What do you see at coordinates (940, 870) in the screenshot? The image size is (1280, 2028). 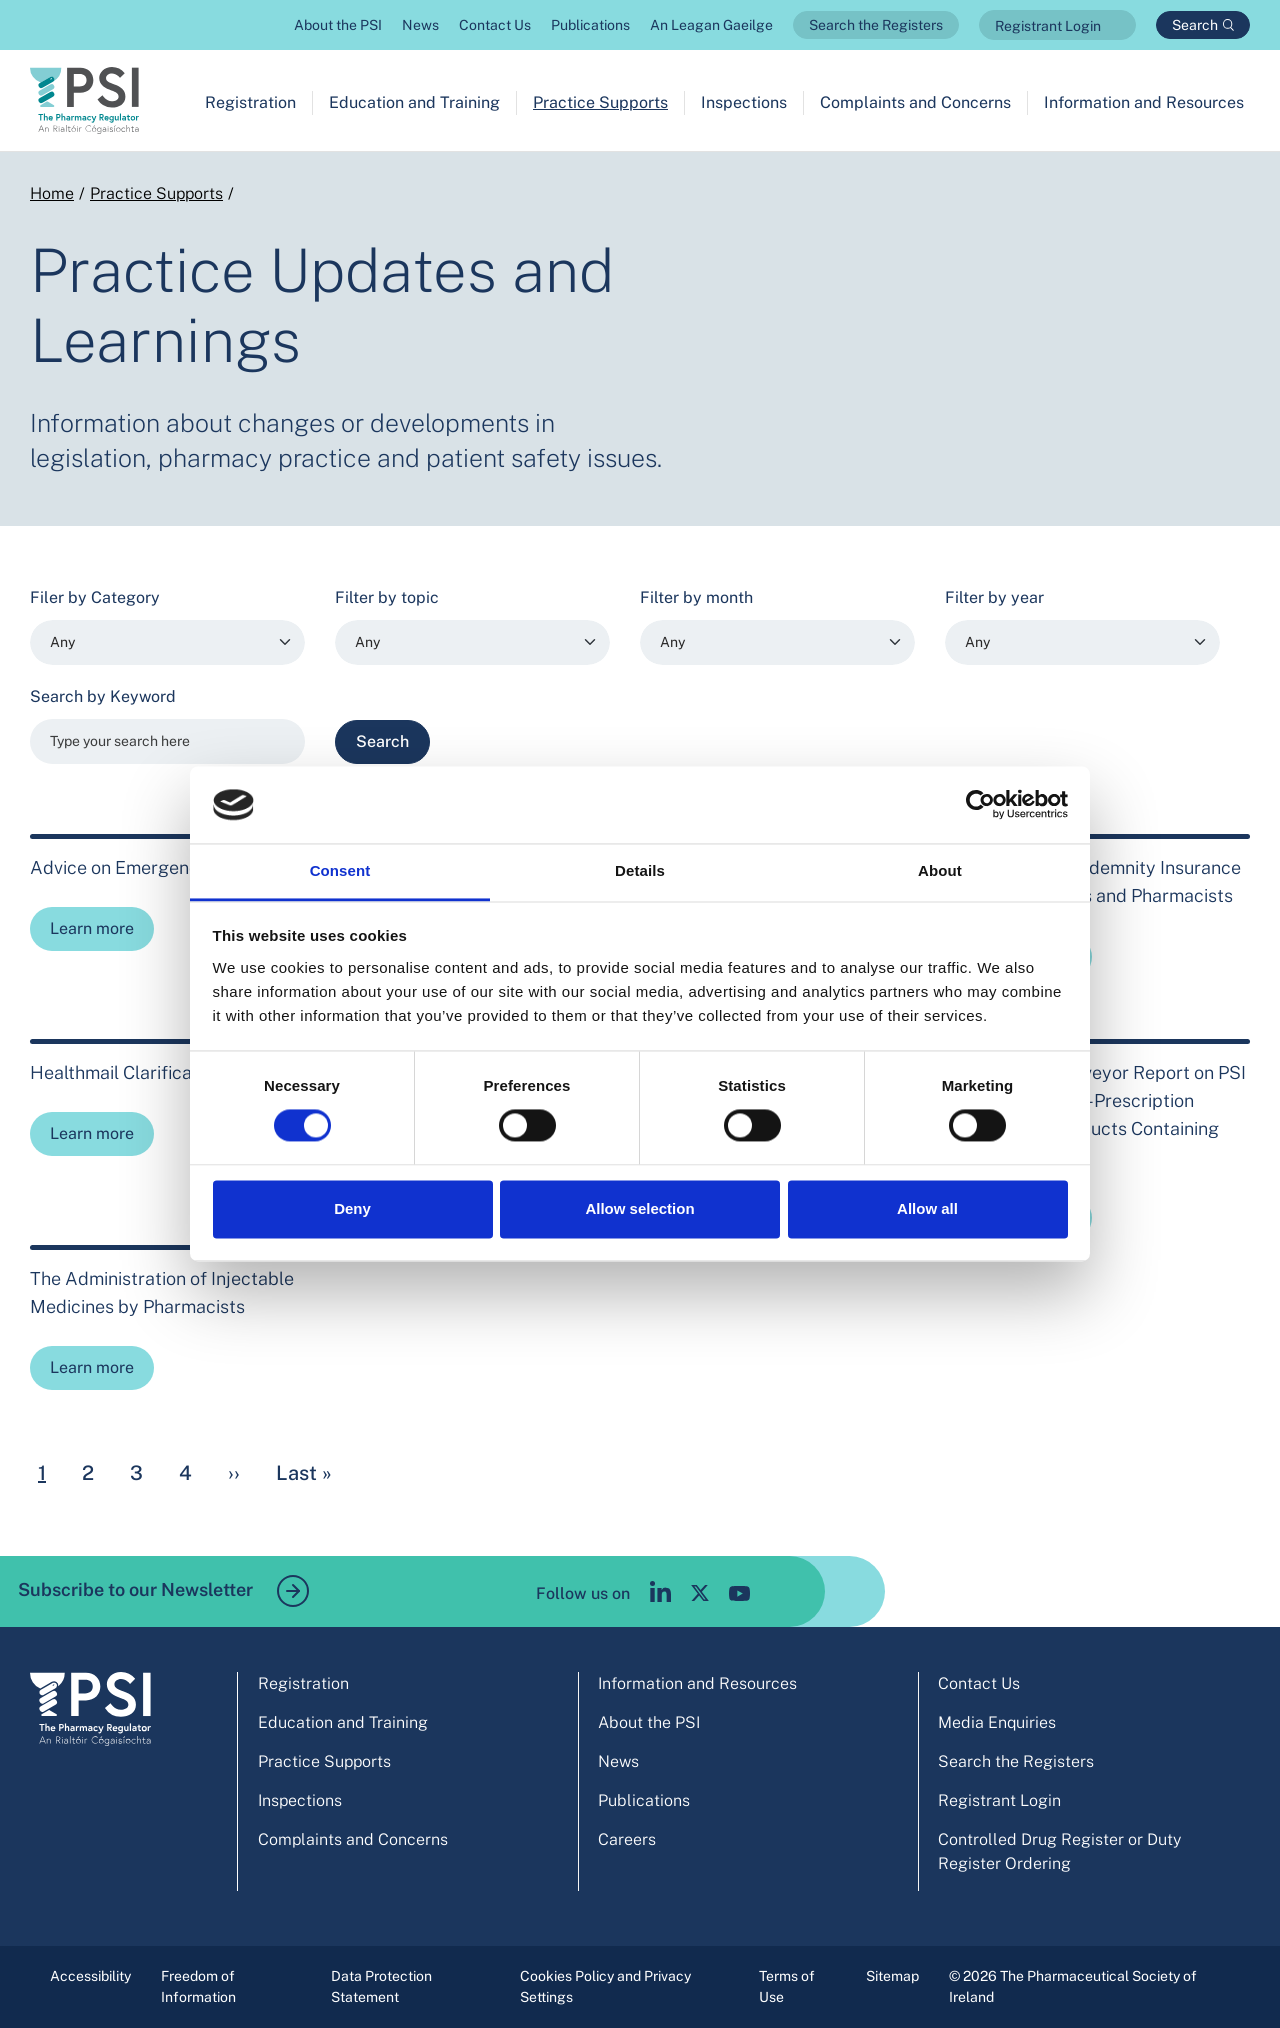 I see `About [tab]` at bounding box center [940, 870].